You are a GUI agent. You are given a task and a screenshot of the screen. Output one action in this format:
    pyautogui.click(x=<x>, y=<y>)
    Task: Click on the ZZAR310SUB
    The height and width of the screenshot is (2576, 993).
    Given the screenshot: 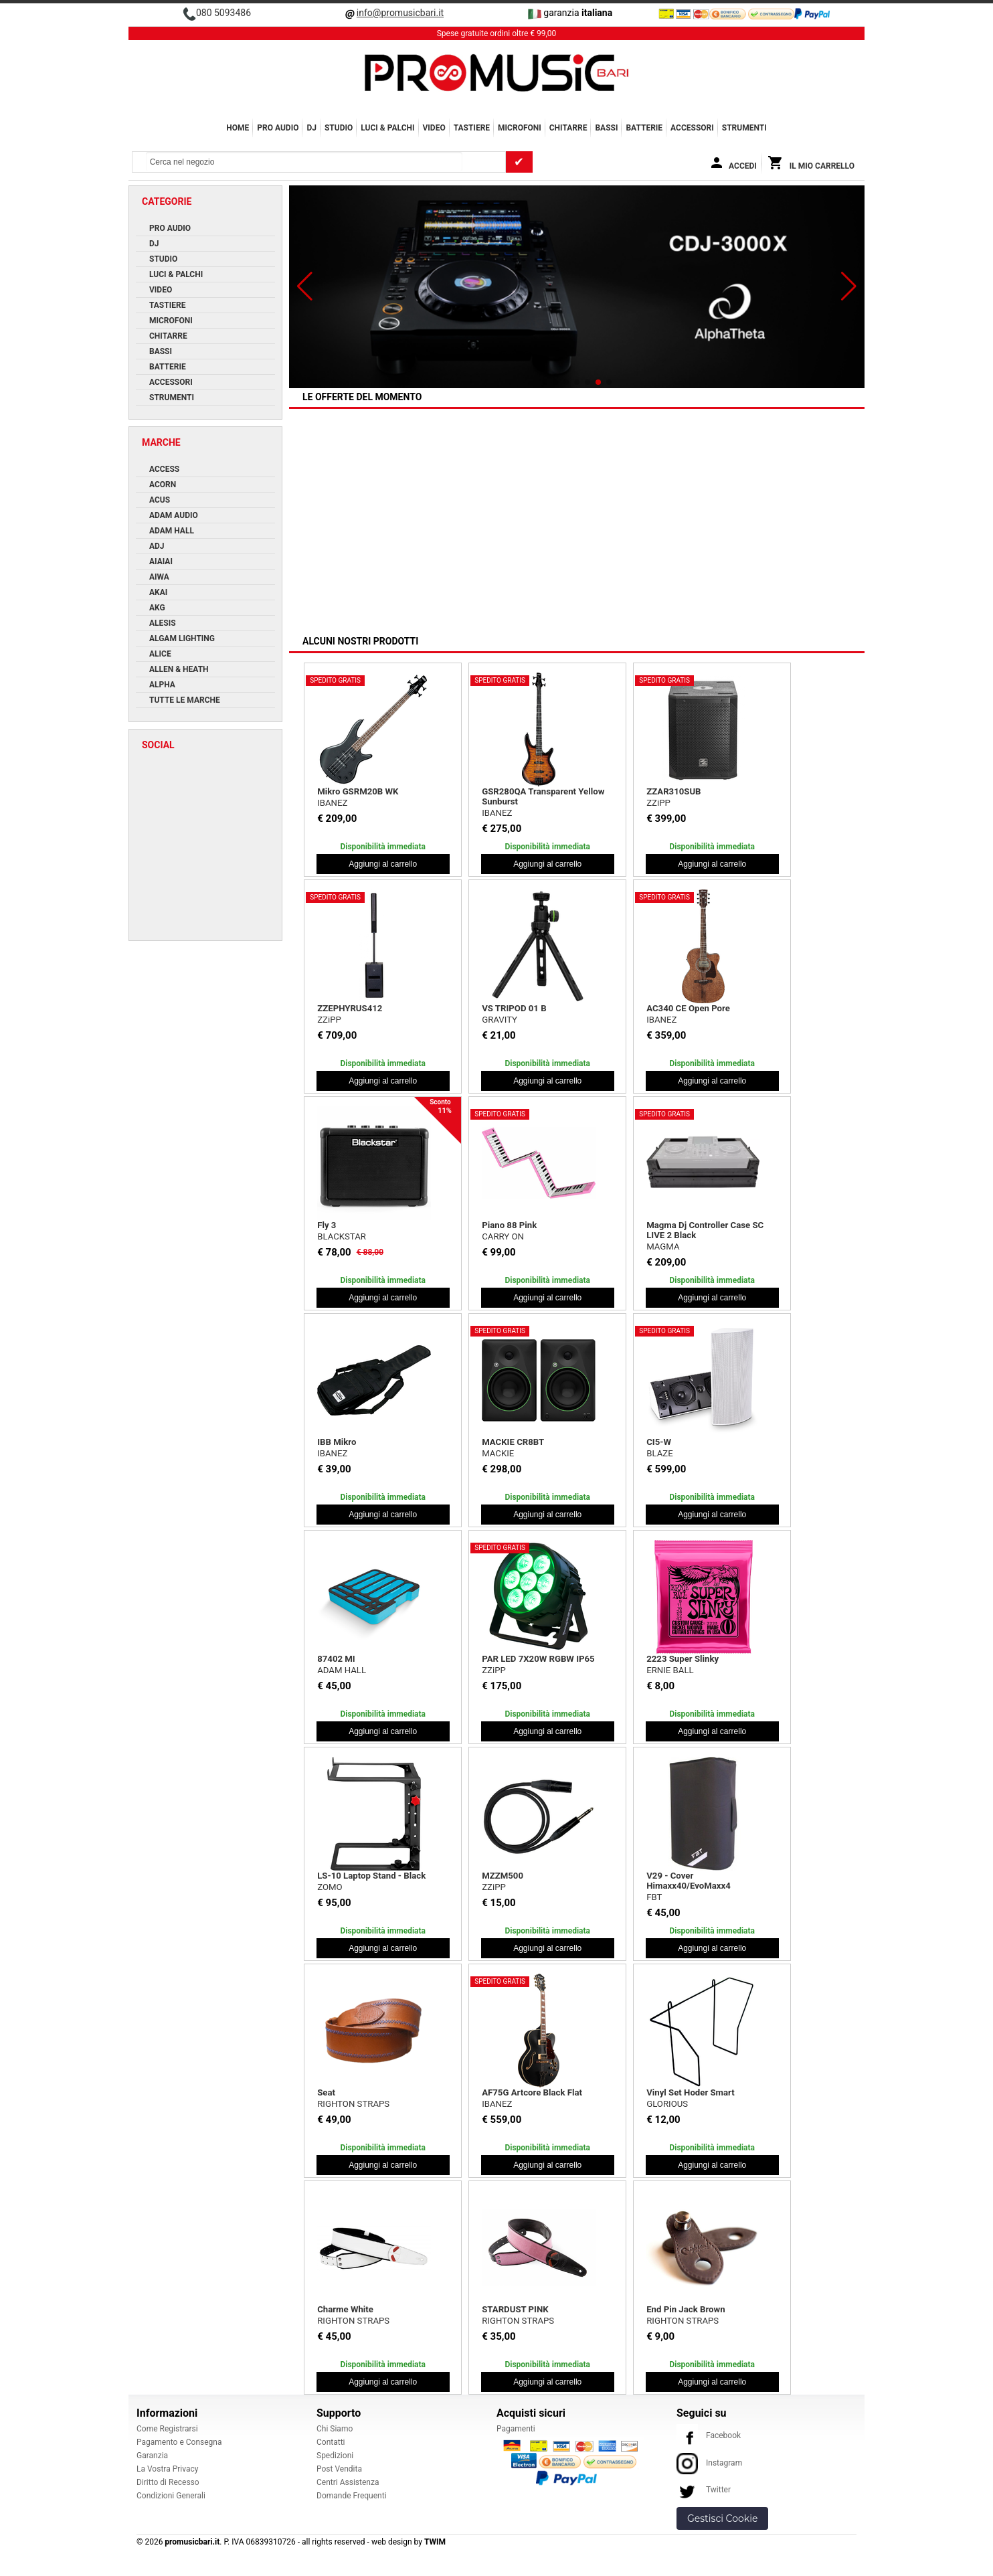 What is the action you would take?
    pyautogui.click(x=673, y=791)
    